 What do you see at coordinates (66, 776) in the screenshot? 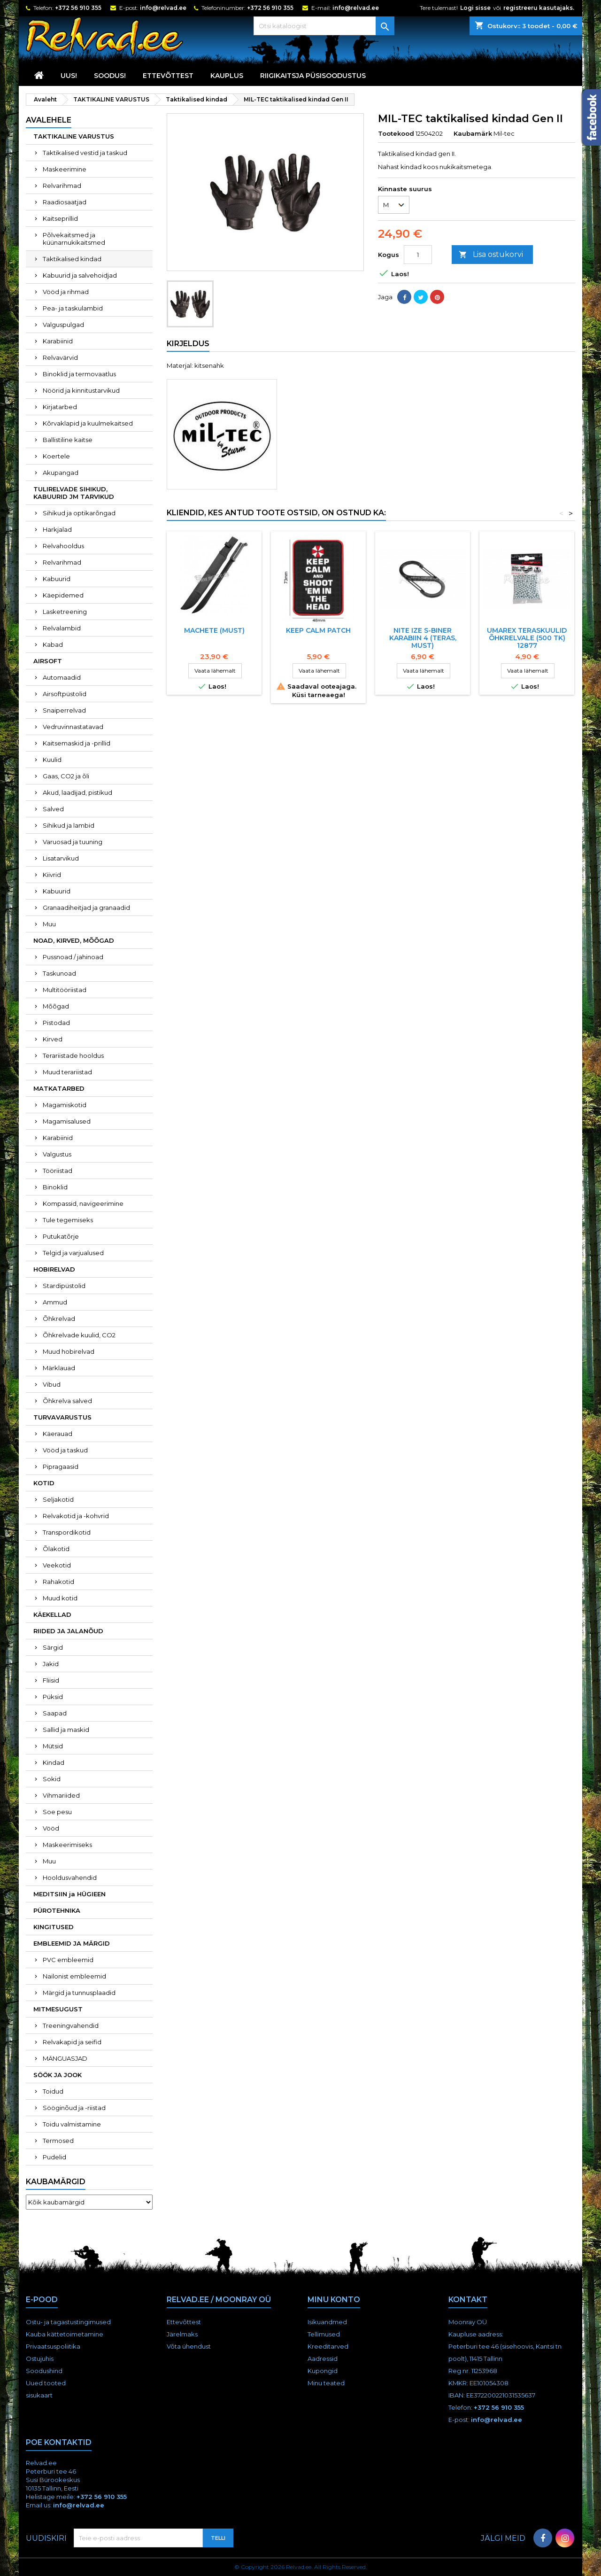
I see `Gaas, CO2 ja õli` at bounding box center [66, 776].